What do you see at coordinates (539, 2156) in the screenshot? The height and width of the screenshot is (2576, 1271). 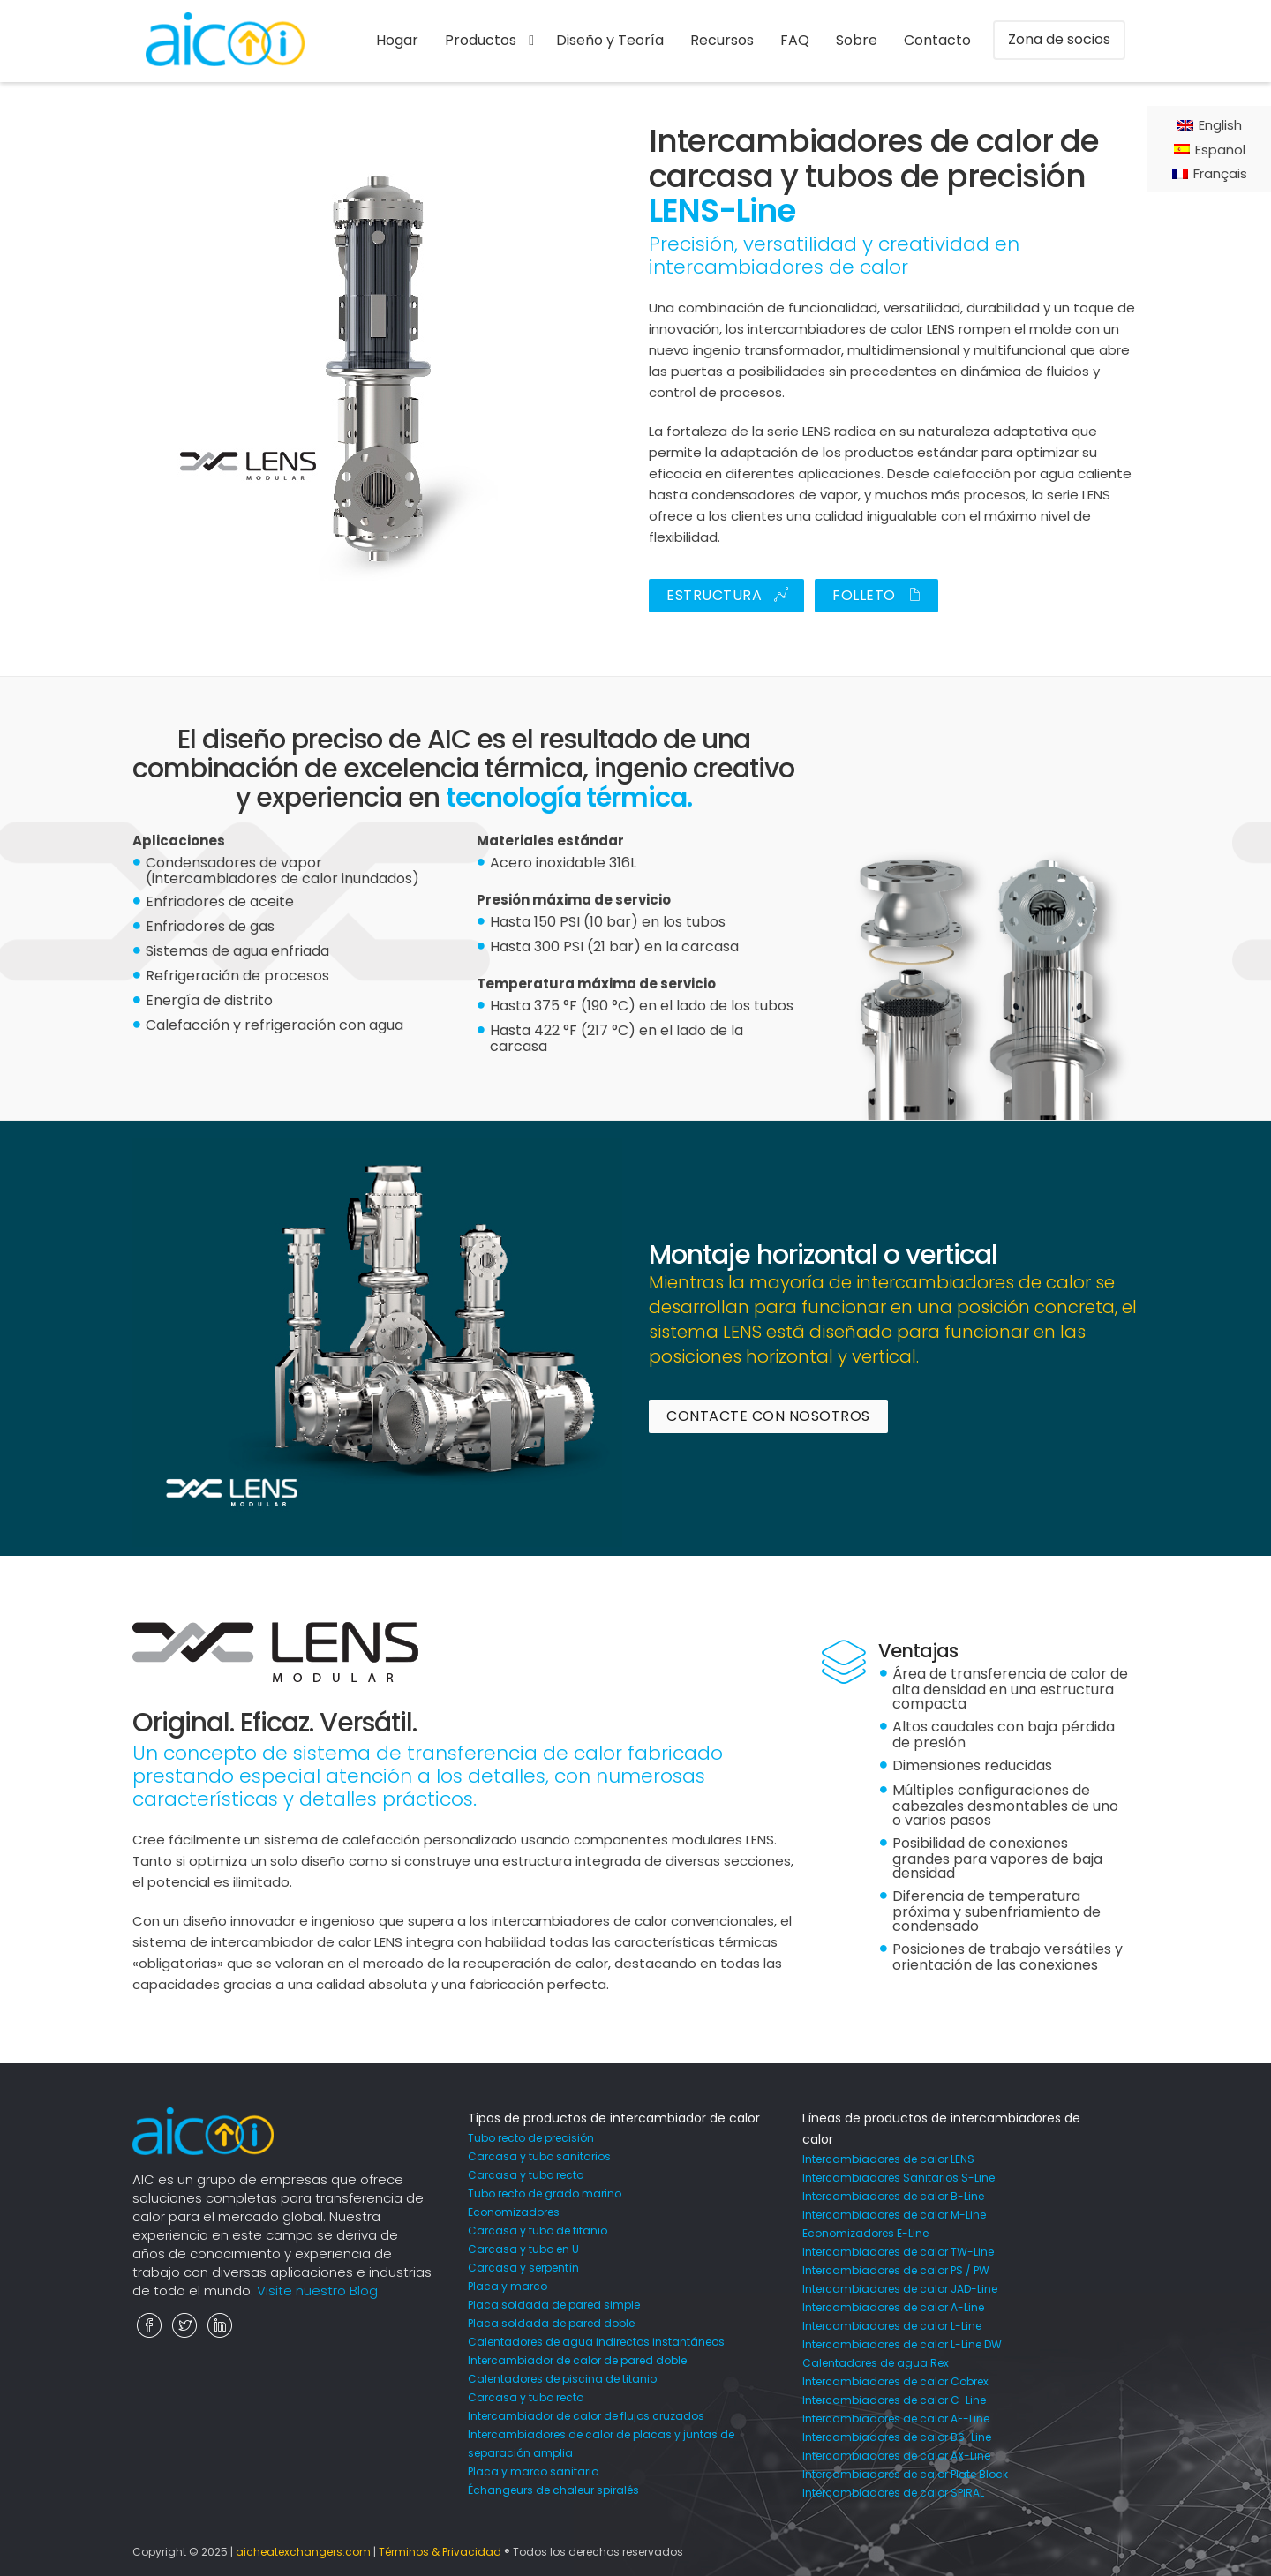 I see `Carcasa y tubo sanitarios` at bounding box center [539, 2156].